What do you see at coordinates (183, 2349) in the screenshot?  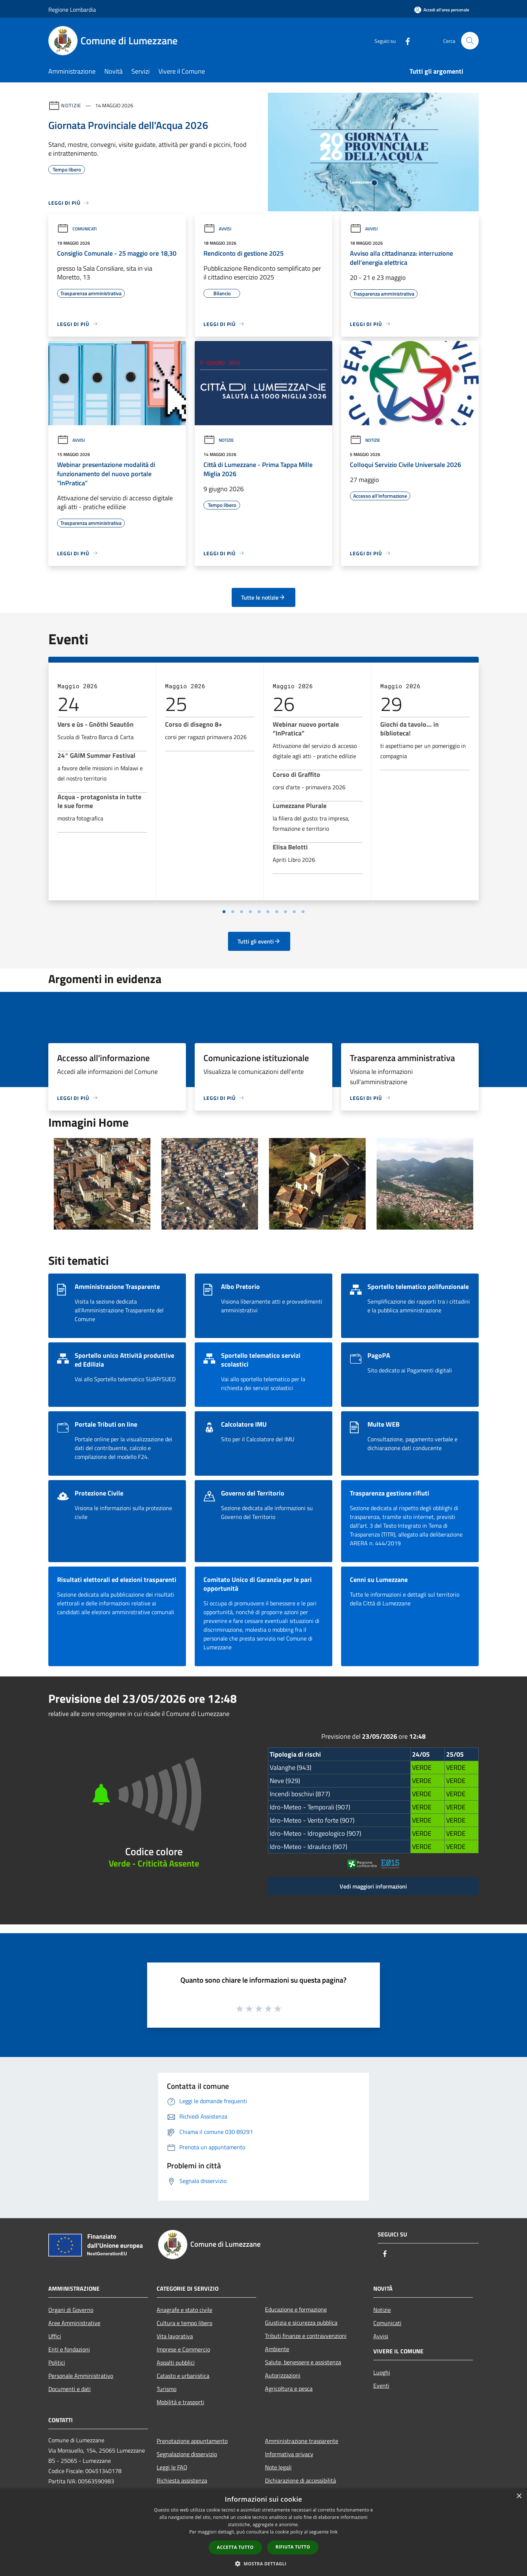 I see `Imprese e Commercio` at bounding box center [183, 2349].